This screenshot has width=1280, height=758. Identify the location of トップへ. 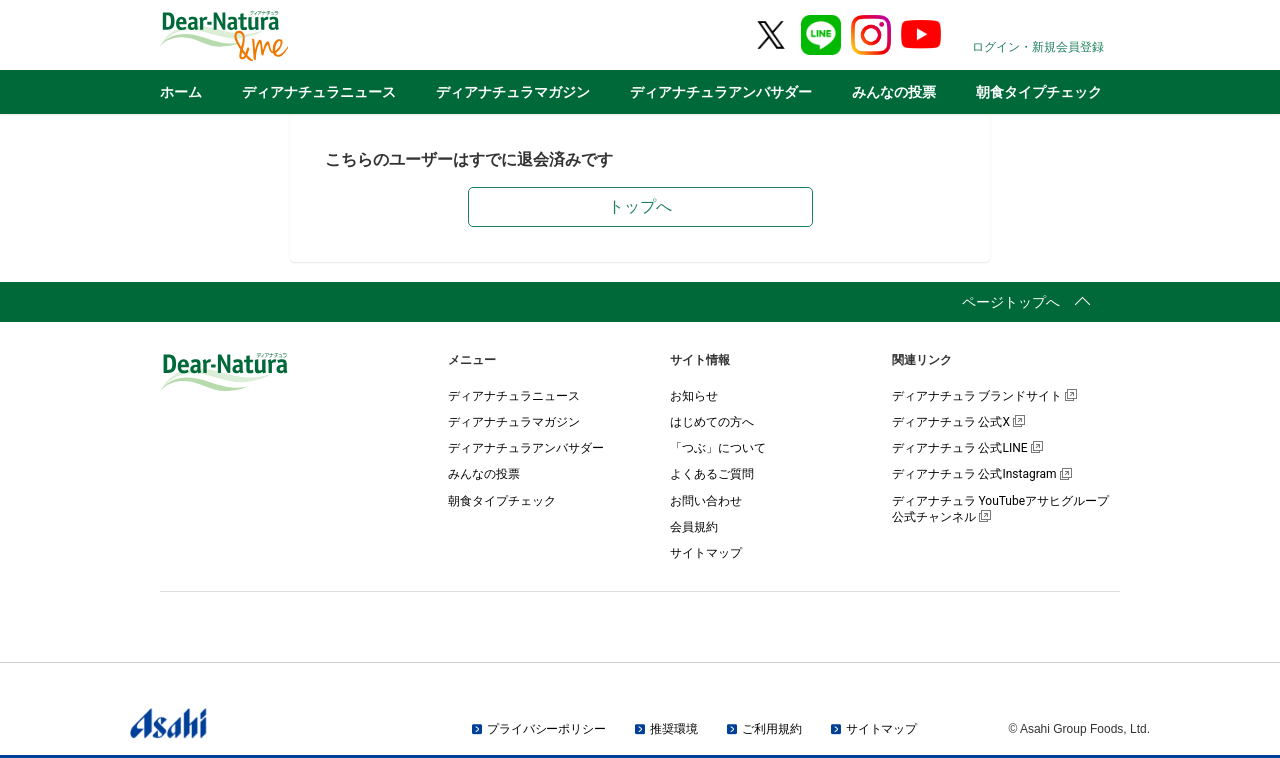
(640, 206).